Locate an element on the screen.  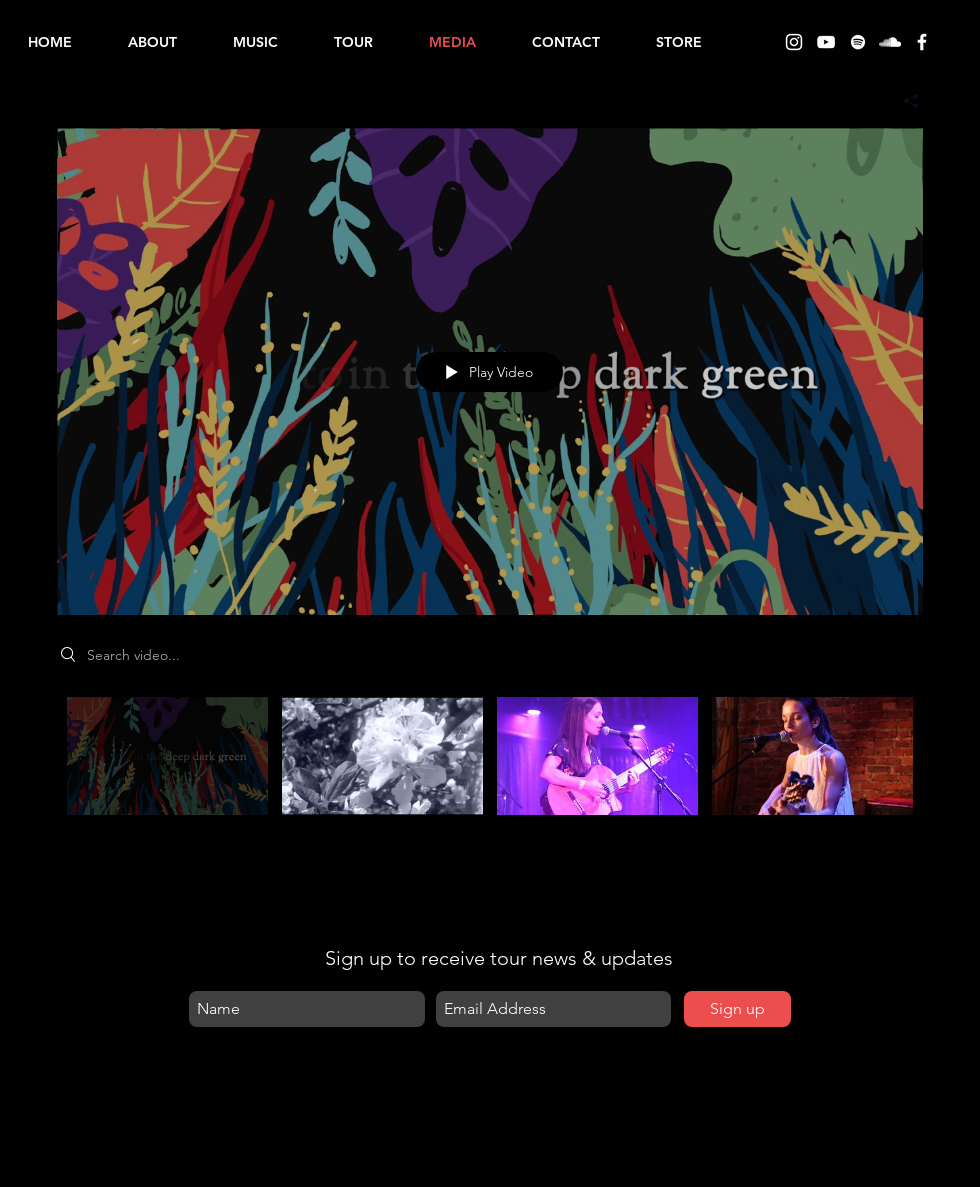
["All Videos" channel videos] is located at coordinates (490, 779).